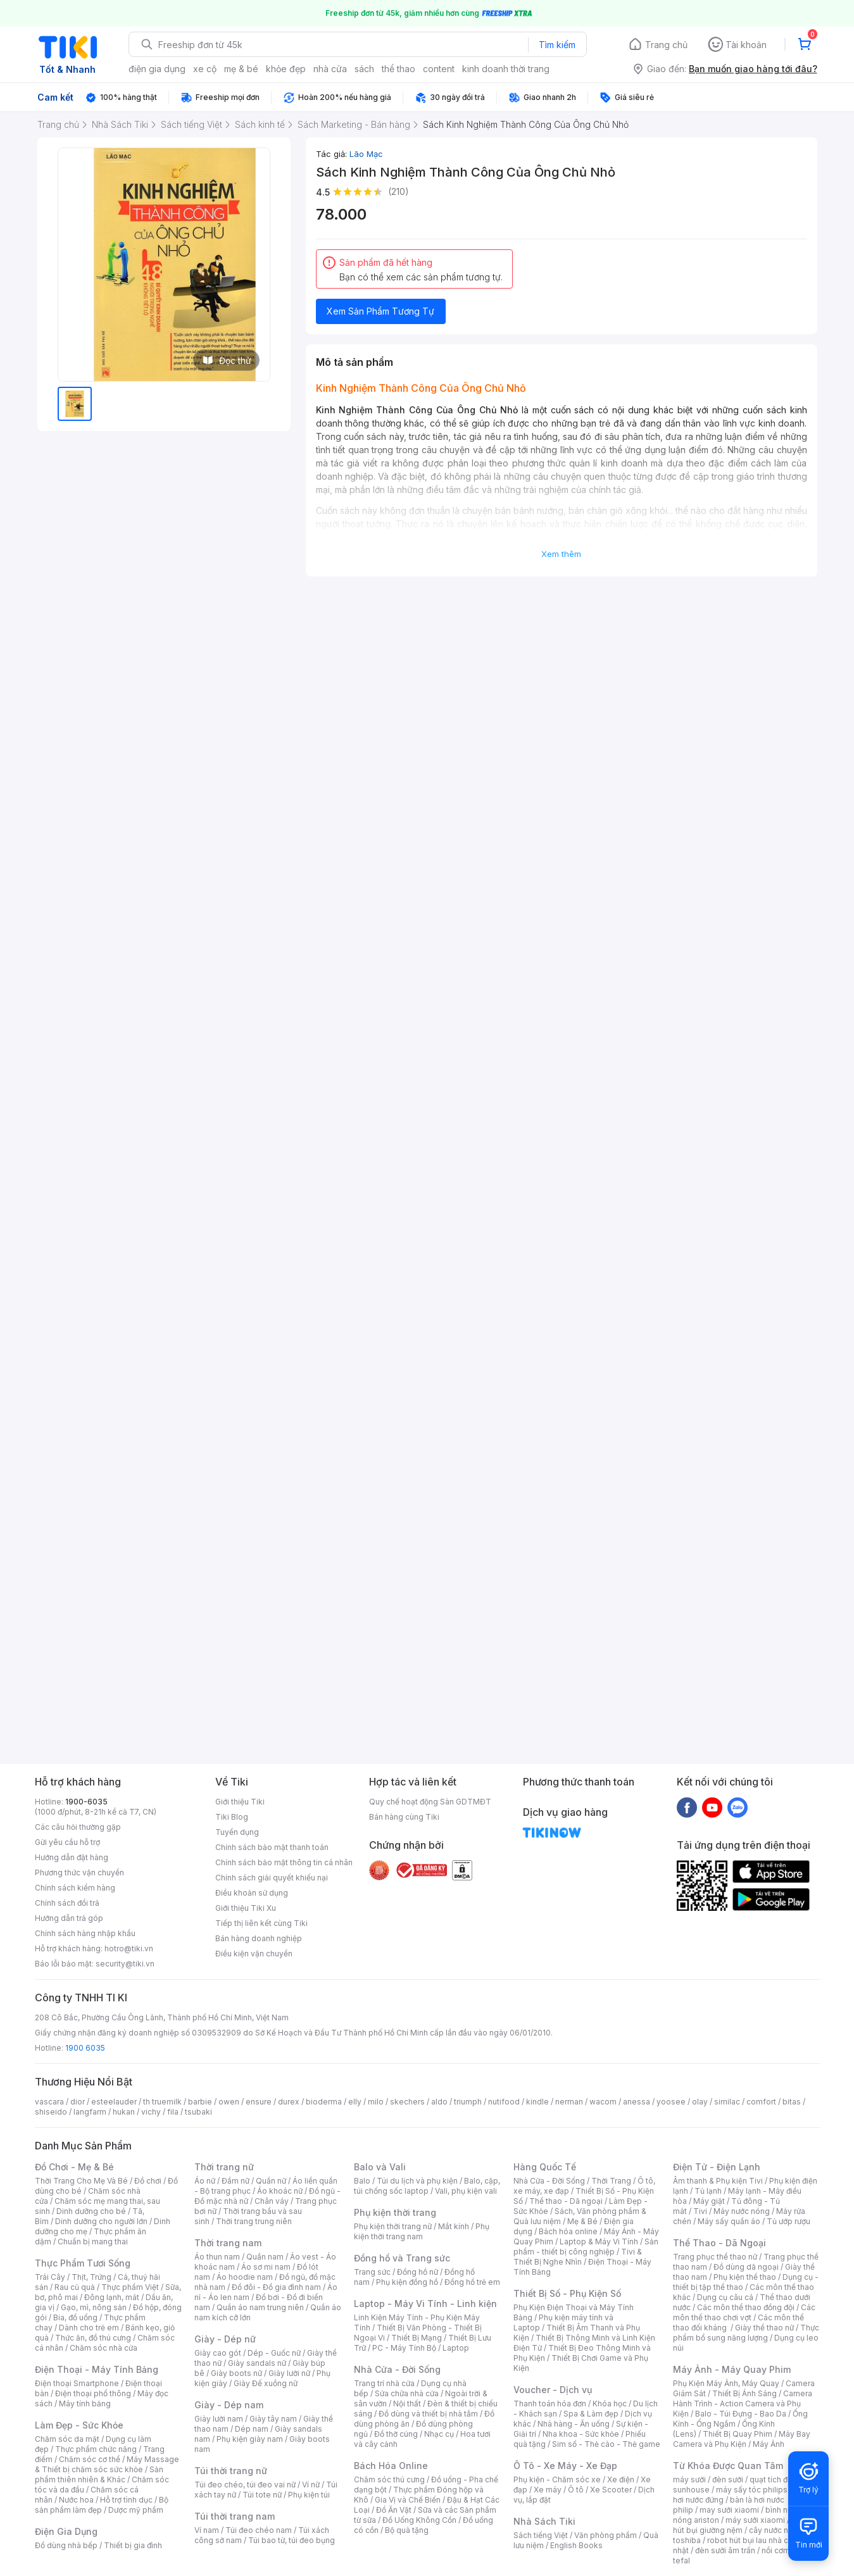 This screenshot has width=854, height=2576. What do you see at coordinates (576, 2545) in the screenshot?
I see `English Books` at bounding box center [576, 2545].